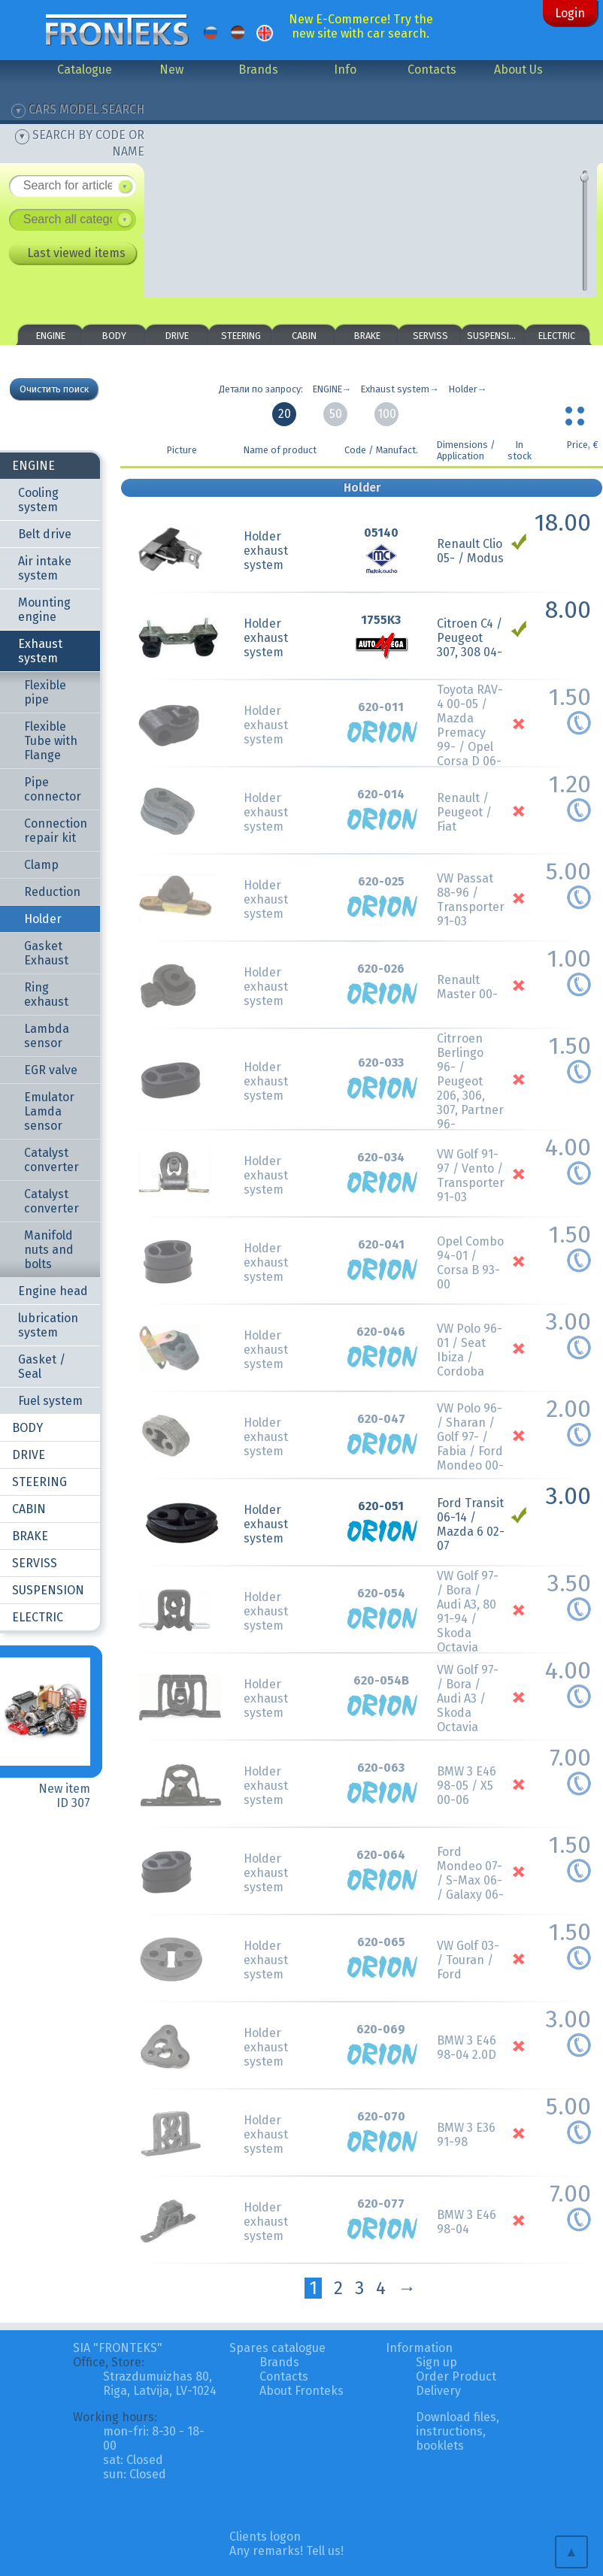 The height and width of the screenshot is (2576, 603). I want to click on Catalyst converter, so click(51, 1160).